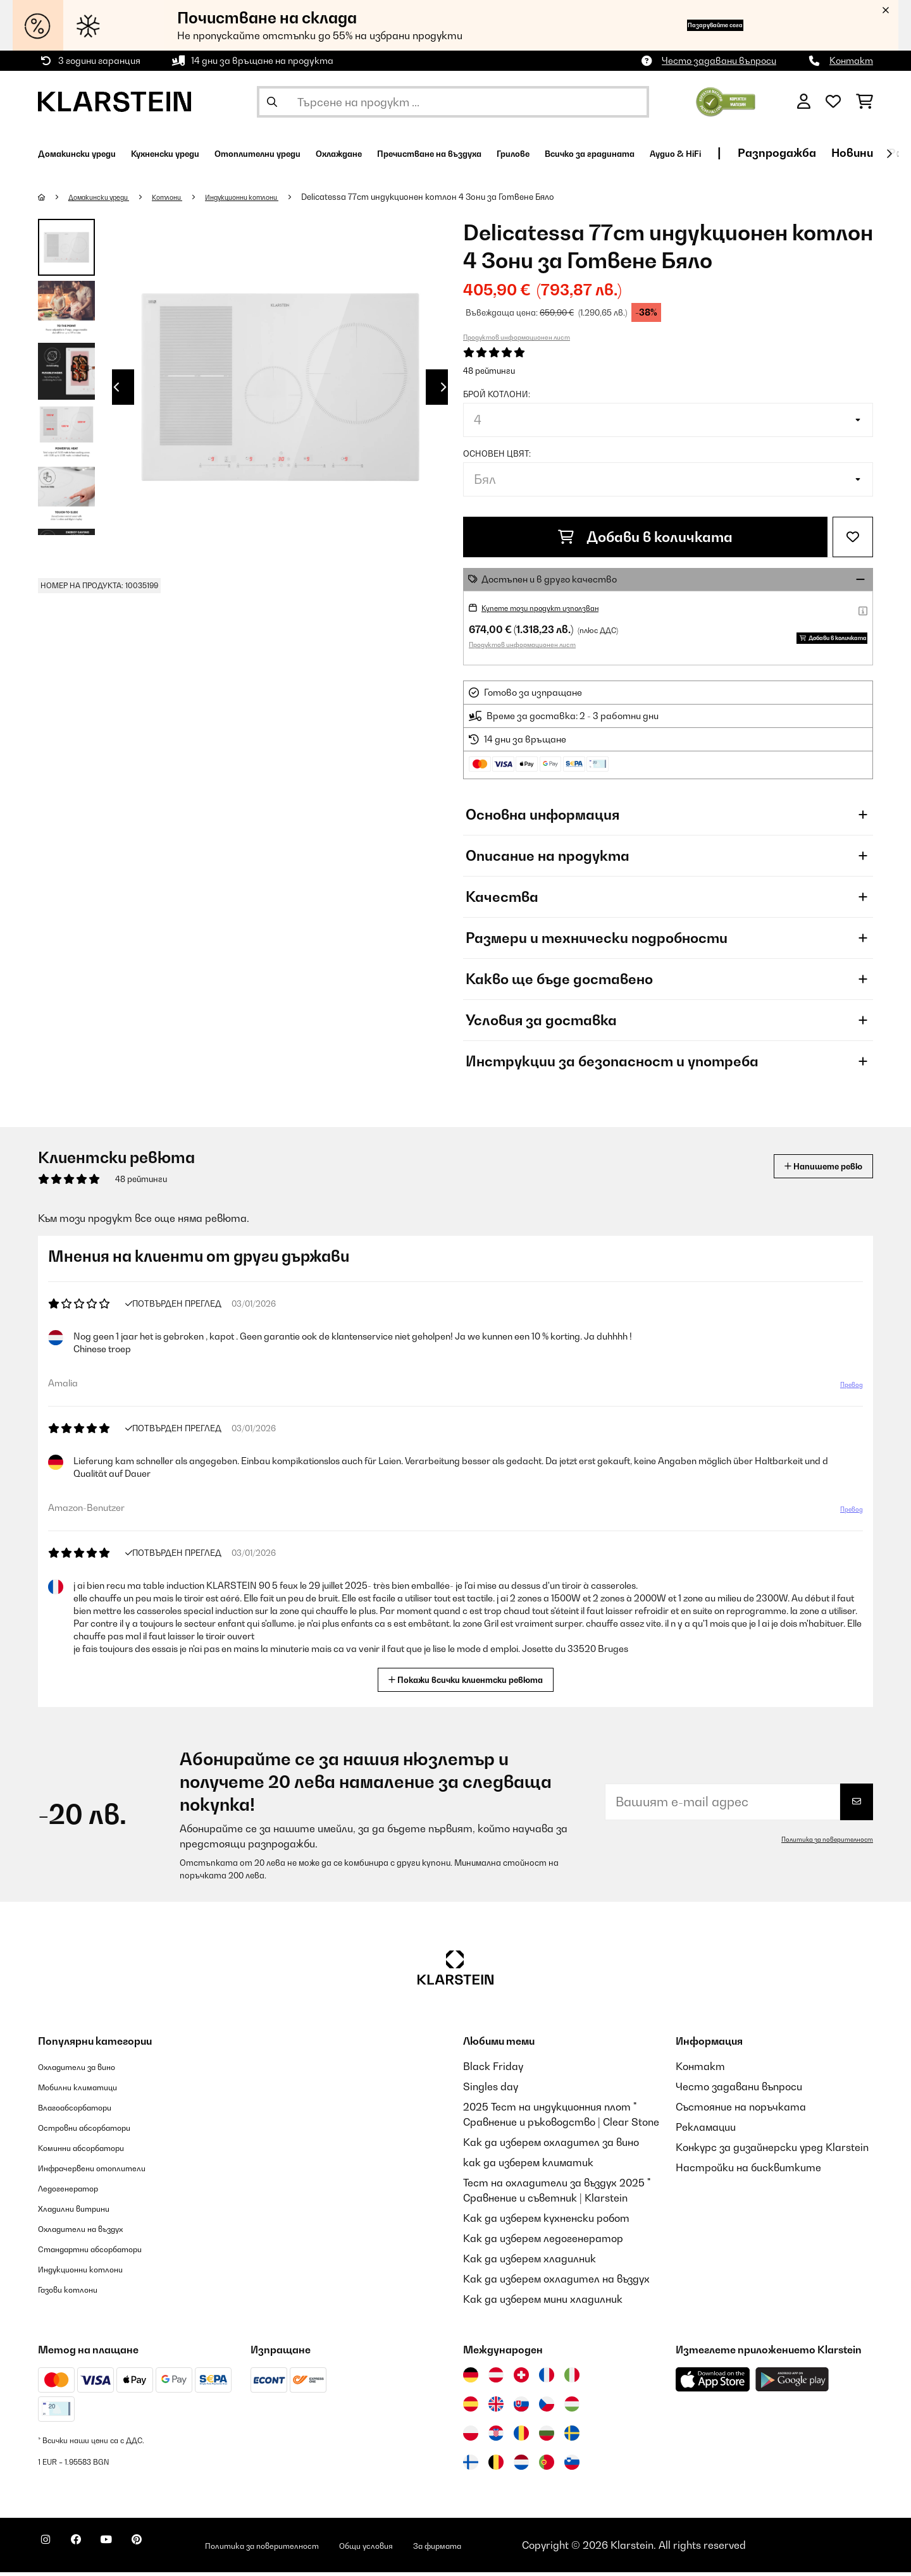 The image size is (911, 2576). Describe the element at coordinates (470, 2407) in the screenshot. I see `[Посетете Klarstein Испания]` at that location.